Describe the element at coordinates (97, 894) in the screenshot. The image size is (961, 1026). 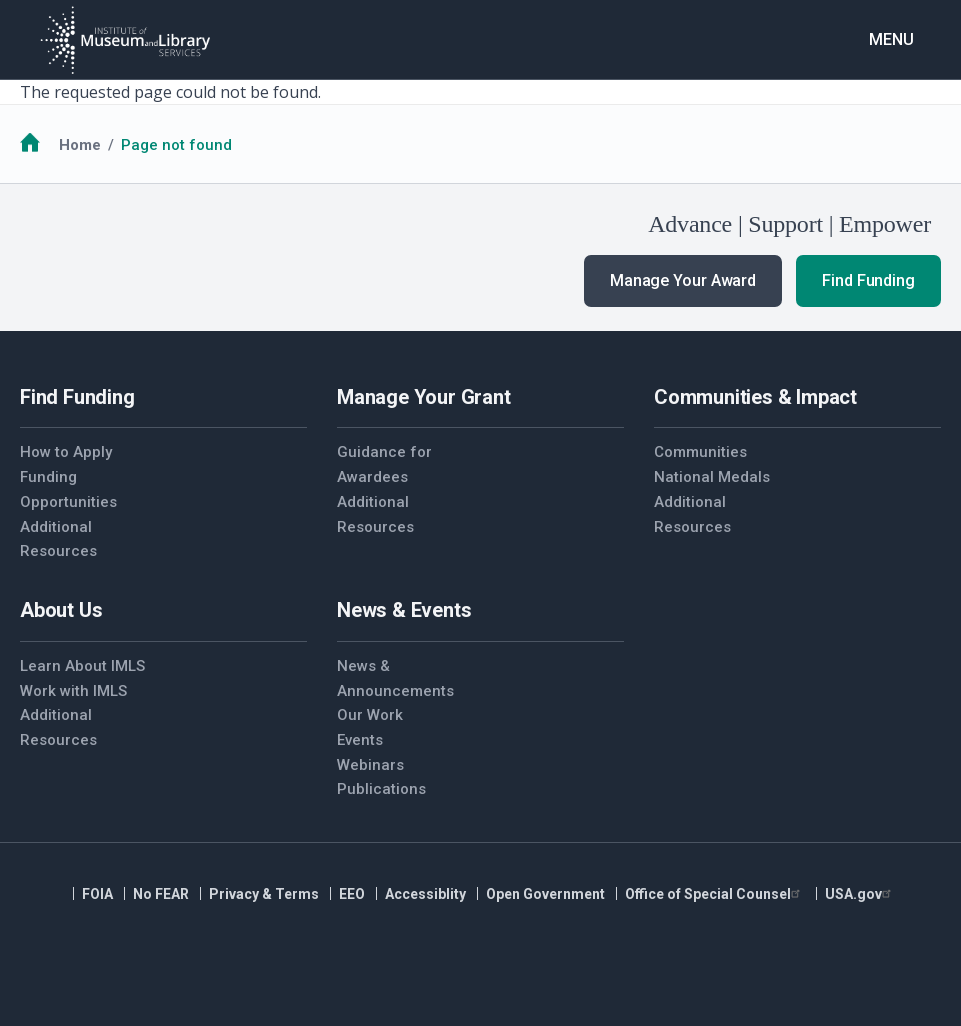
I see `FOIA` at that location.